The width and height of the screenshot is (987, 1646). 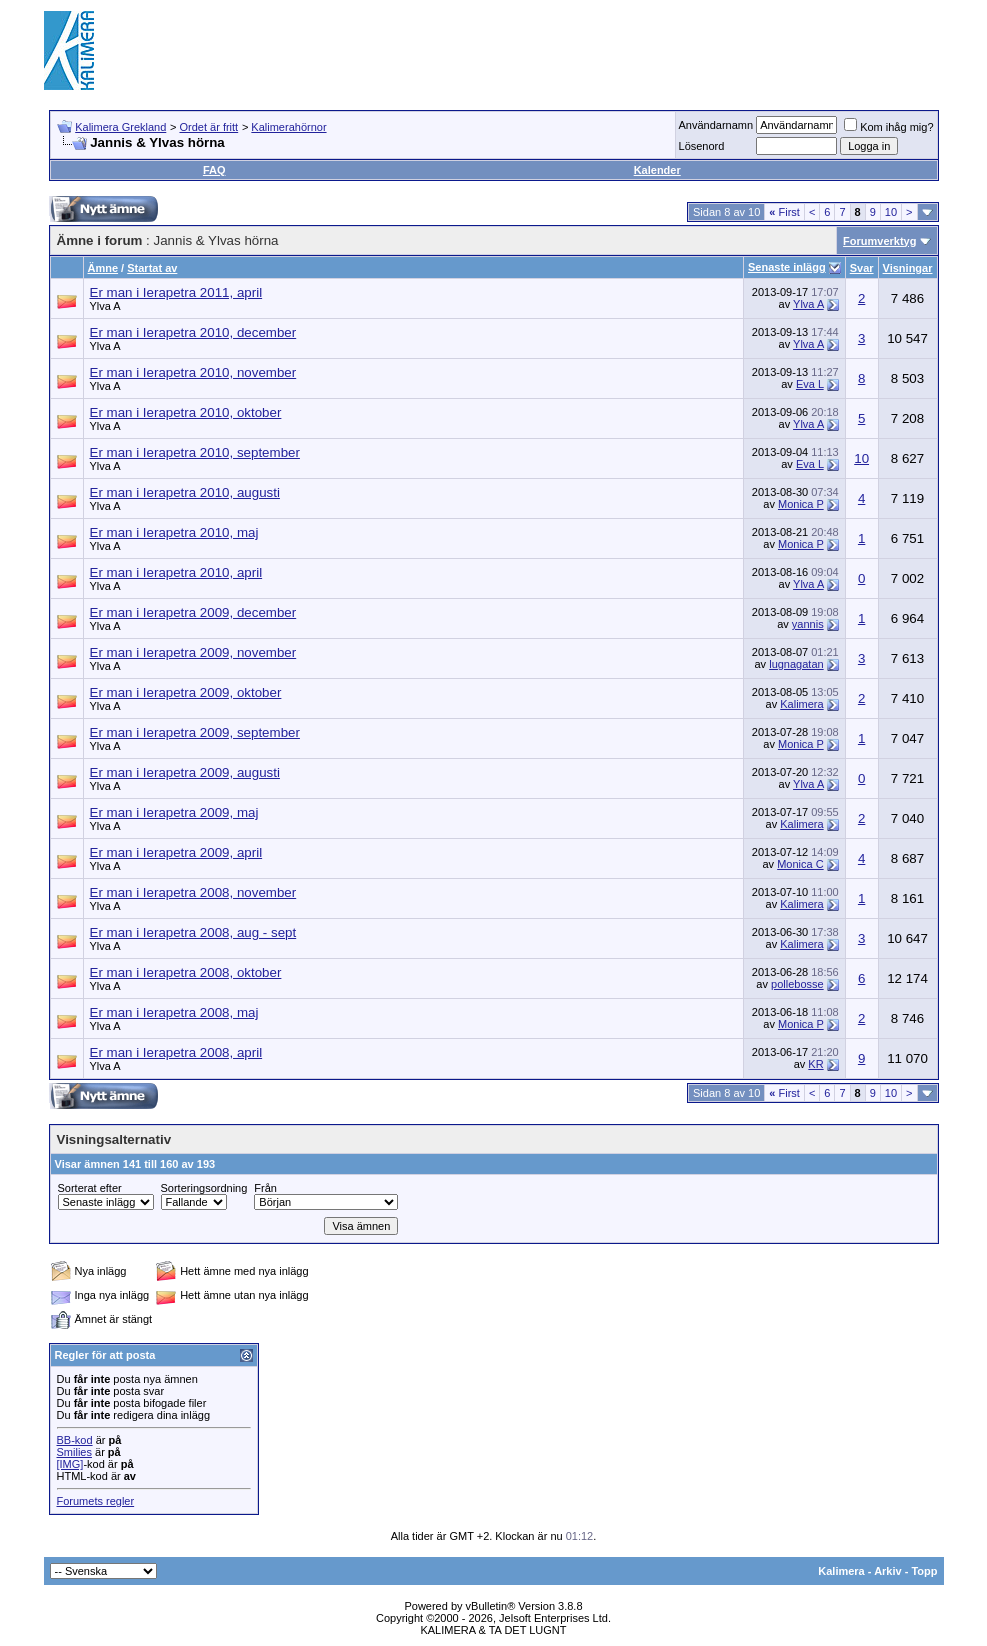 I want to click on Senaste inlägg, so click(x=787, y=267).